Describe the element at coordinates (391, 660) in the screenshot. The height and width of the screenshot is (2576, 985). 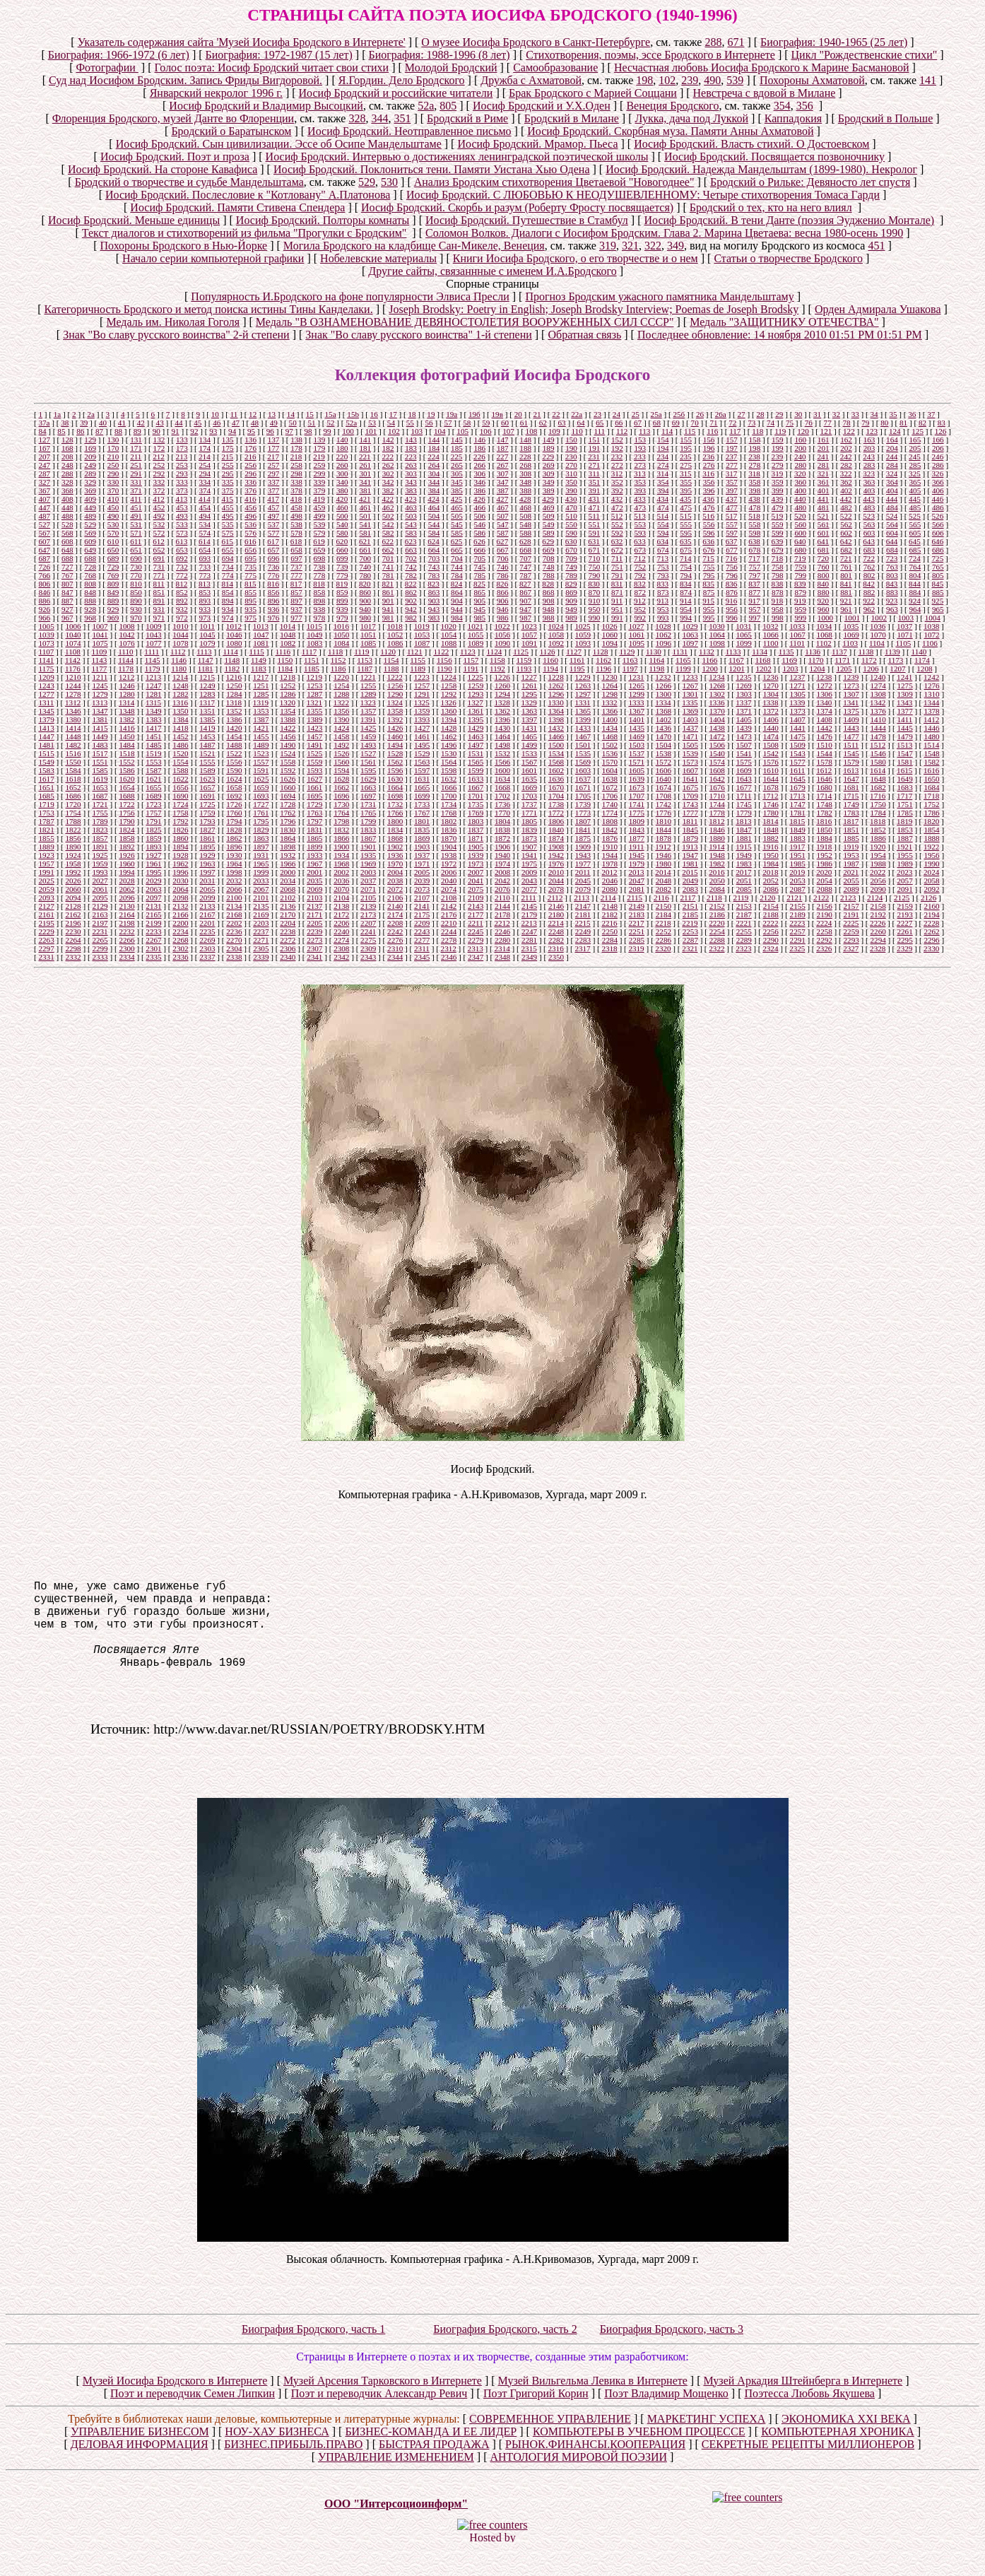
I see `1154` at that location.